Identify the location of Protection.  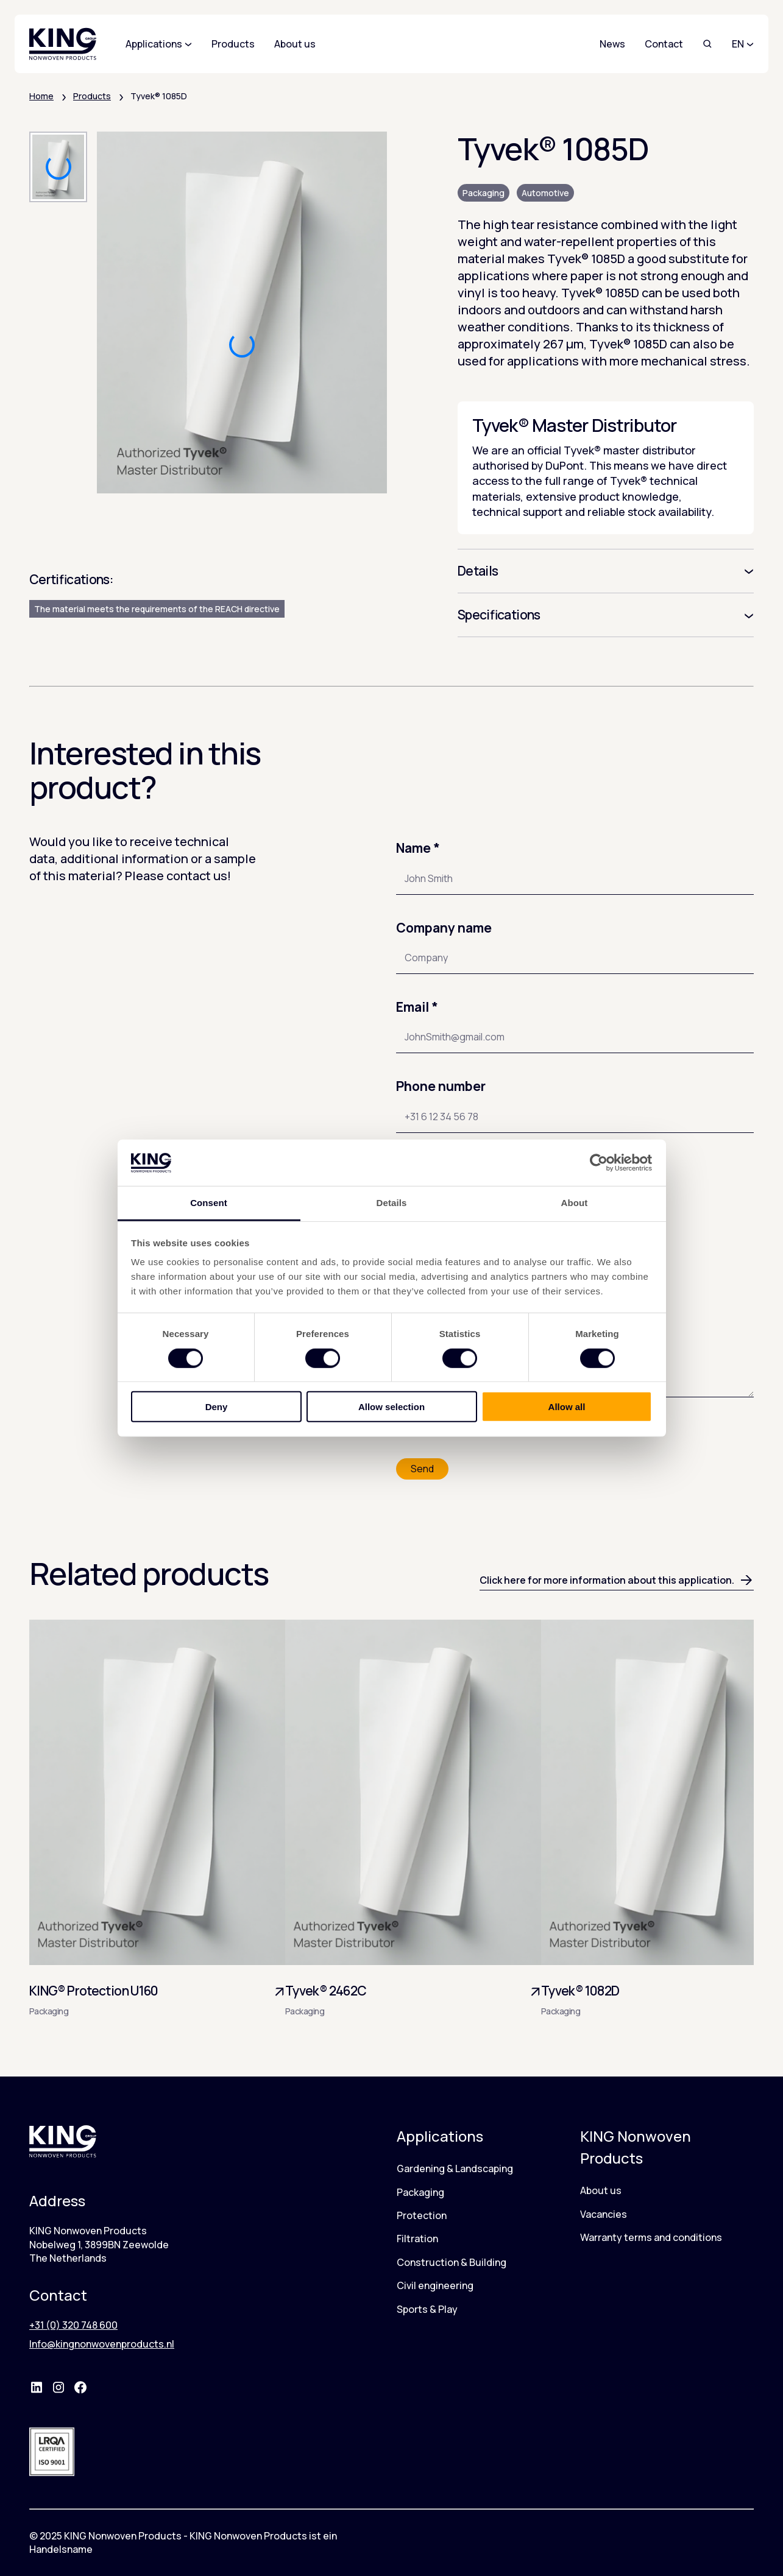
(422, 2215).